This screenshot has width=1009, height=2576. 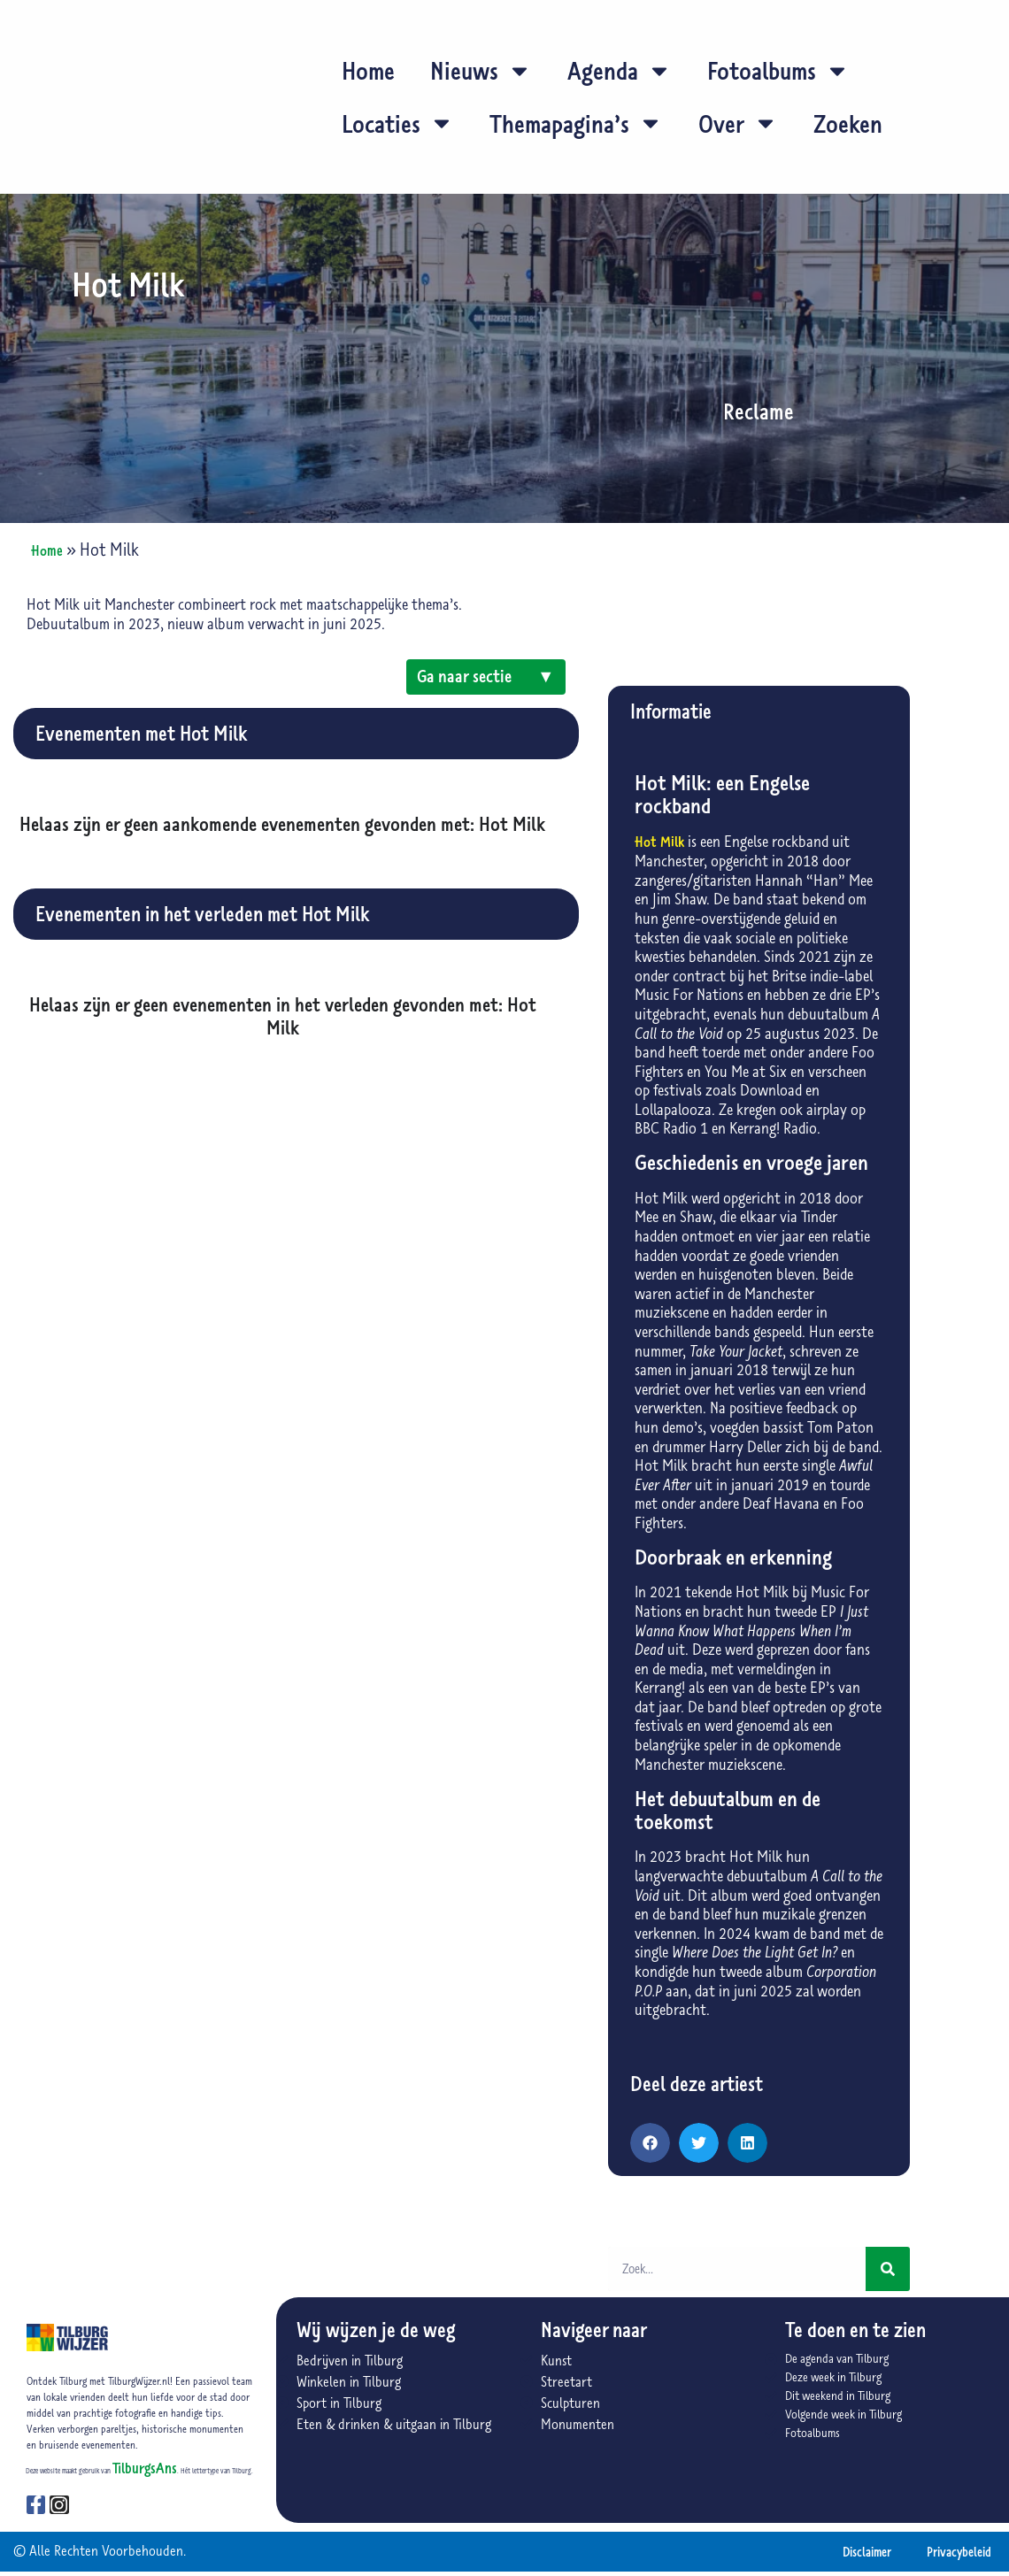 What do you see at coordinates (576, 123) in the screenshot?
I see `Themapagina’s` at bounding box center [576, 123].